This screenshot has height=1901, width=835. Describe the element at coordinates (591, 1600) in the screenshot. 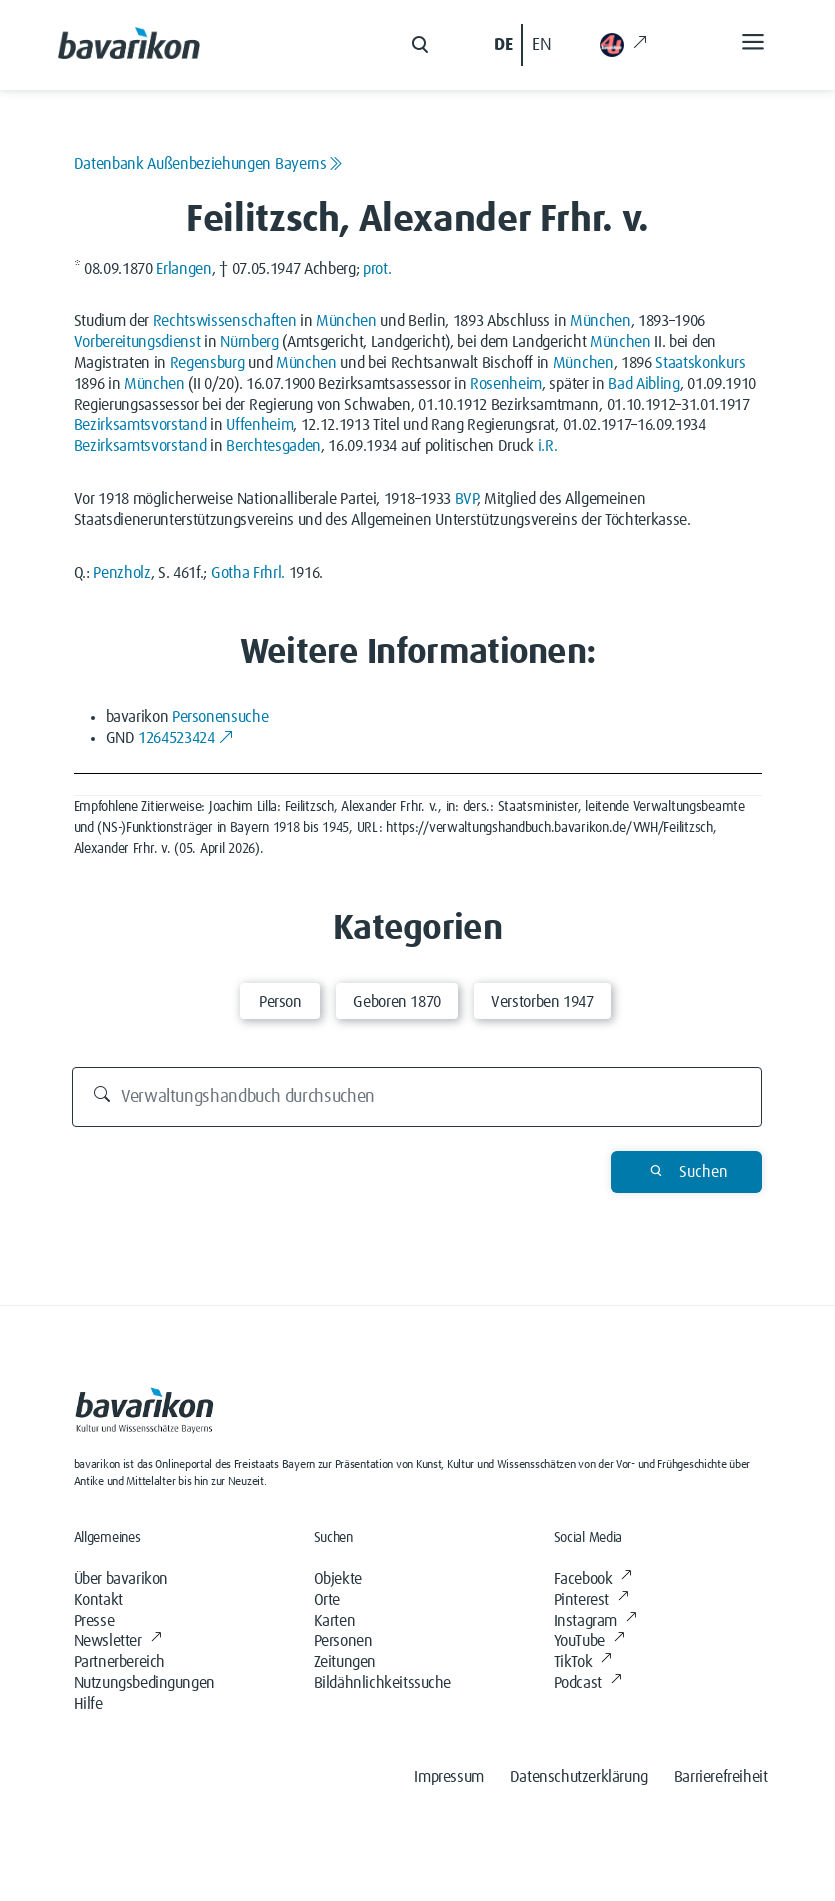

I see `Pinterest` at that location.